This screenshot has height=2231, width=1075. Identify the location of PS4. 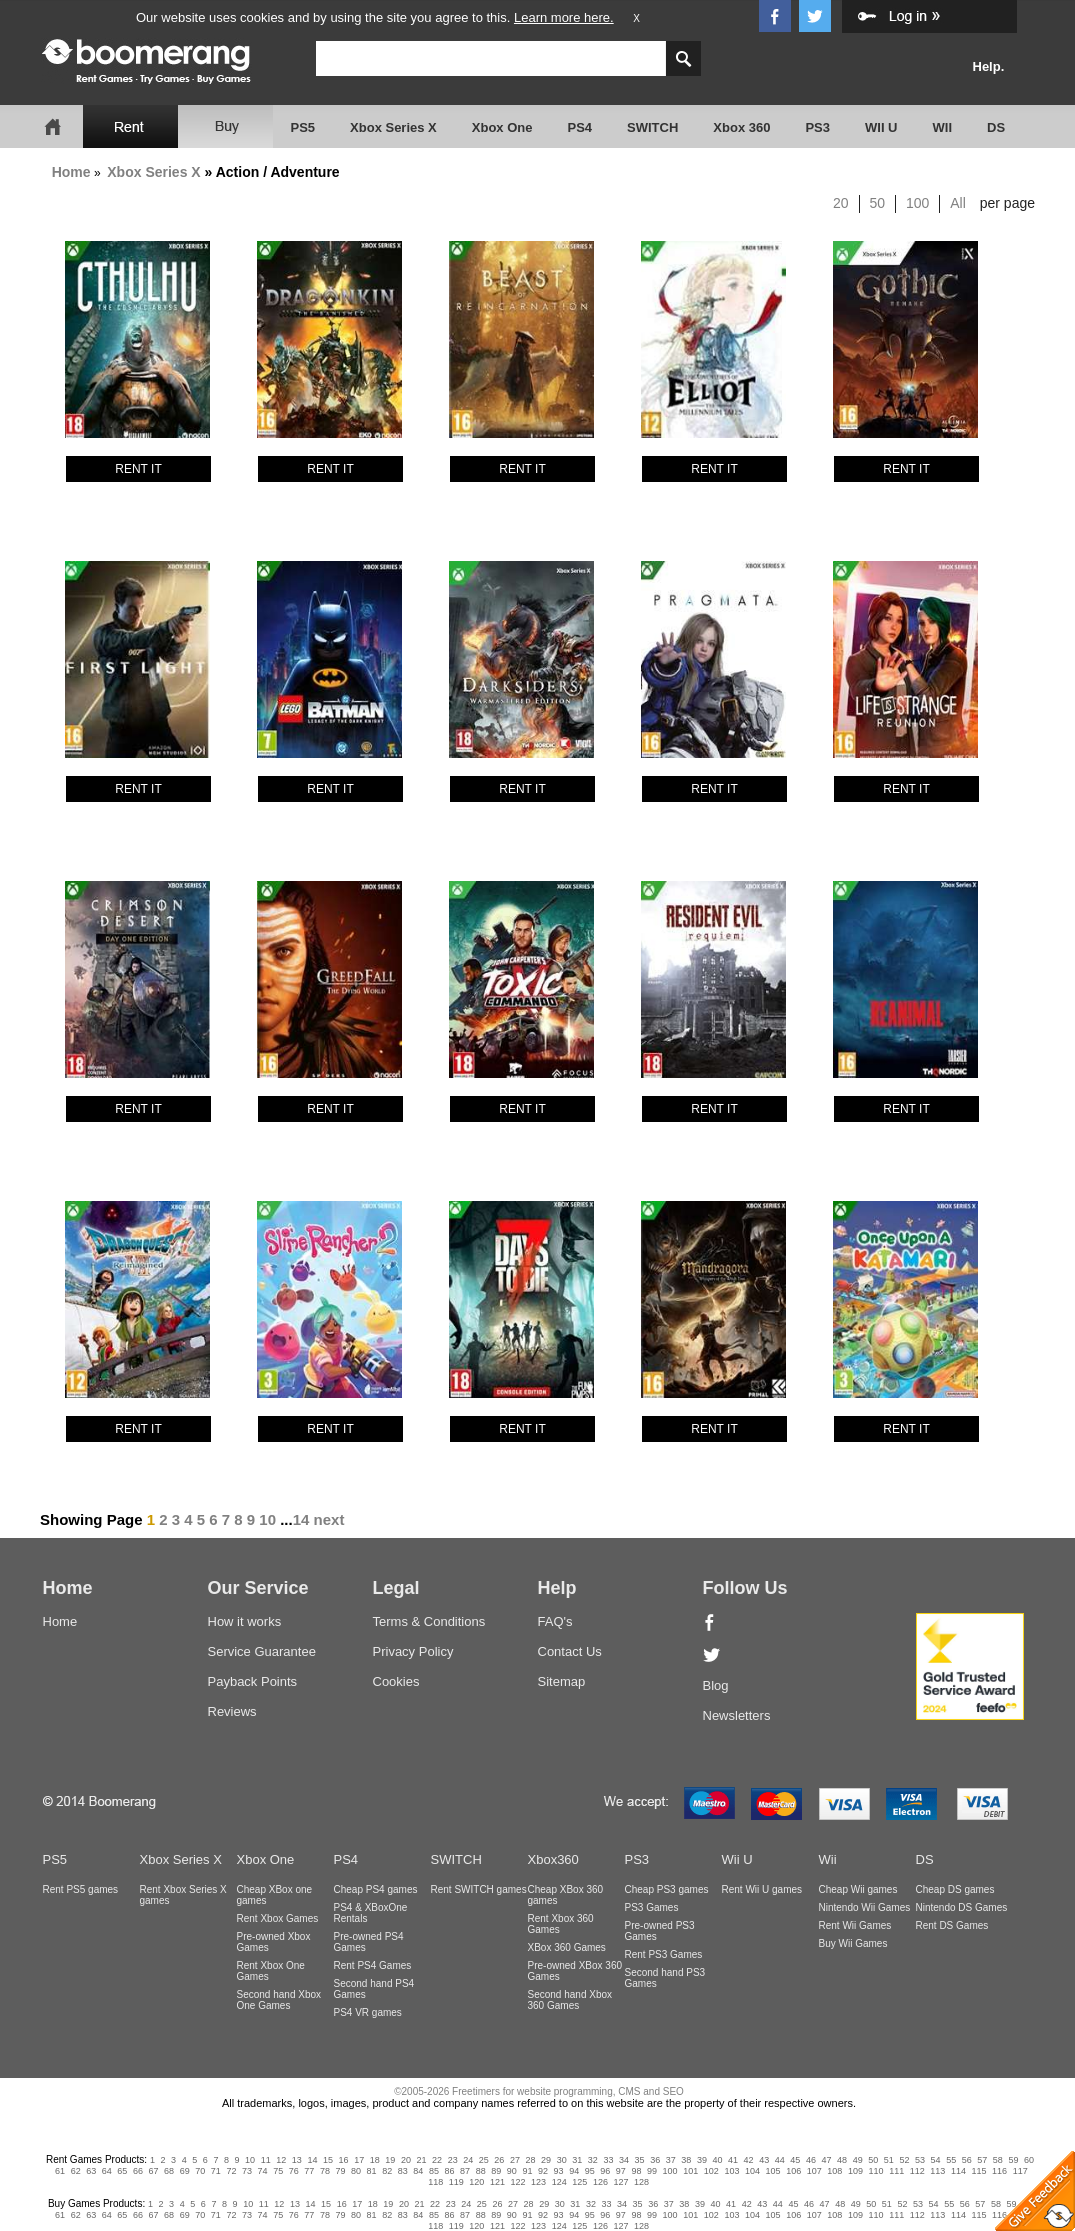
(579, 127).